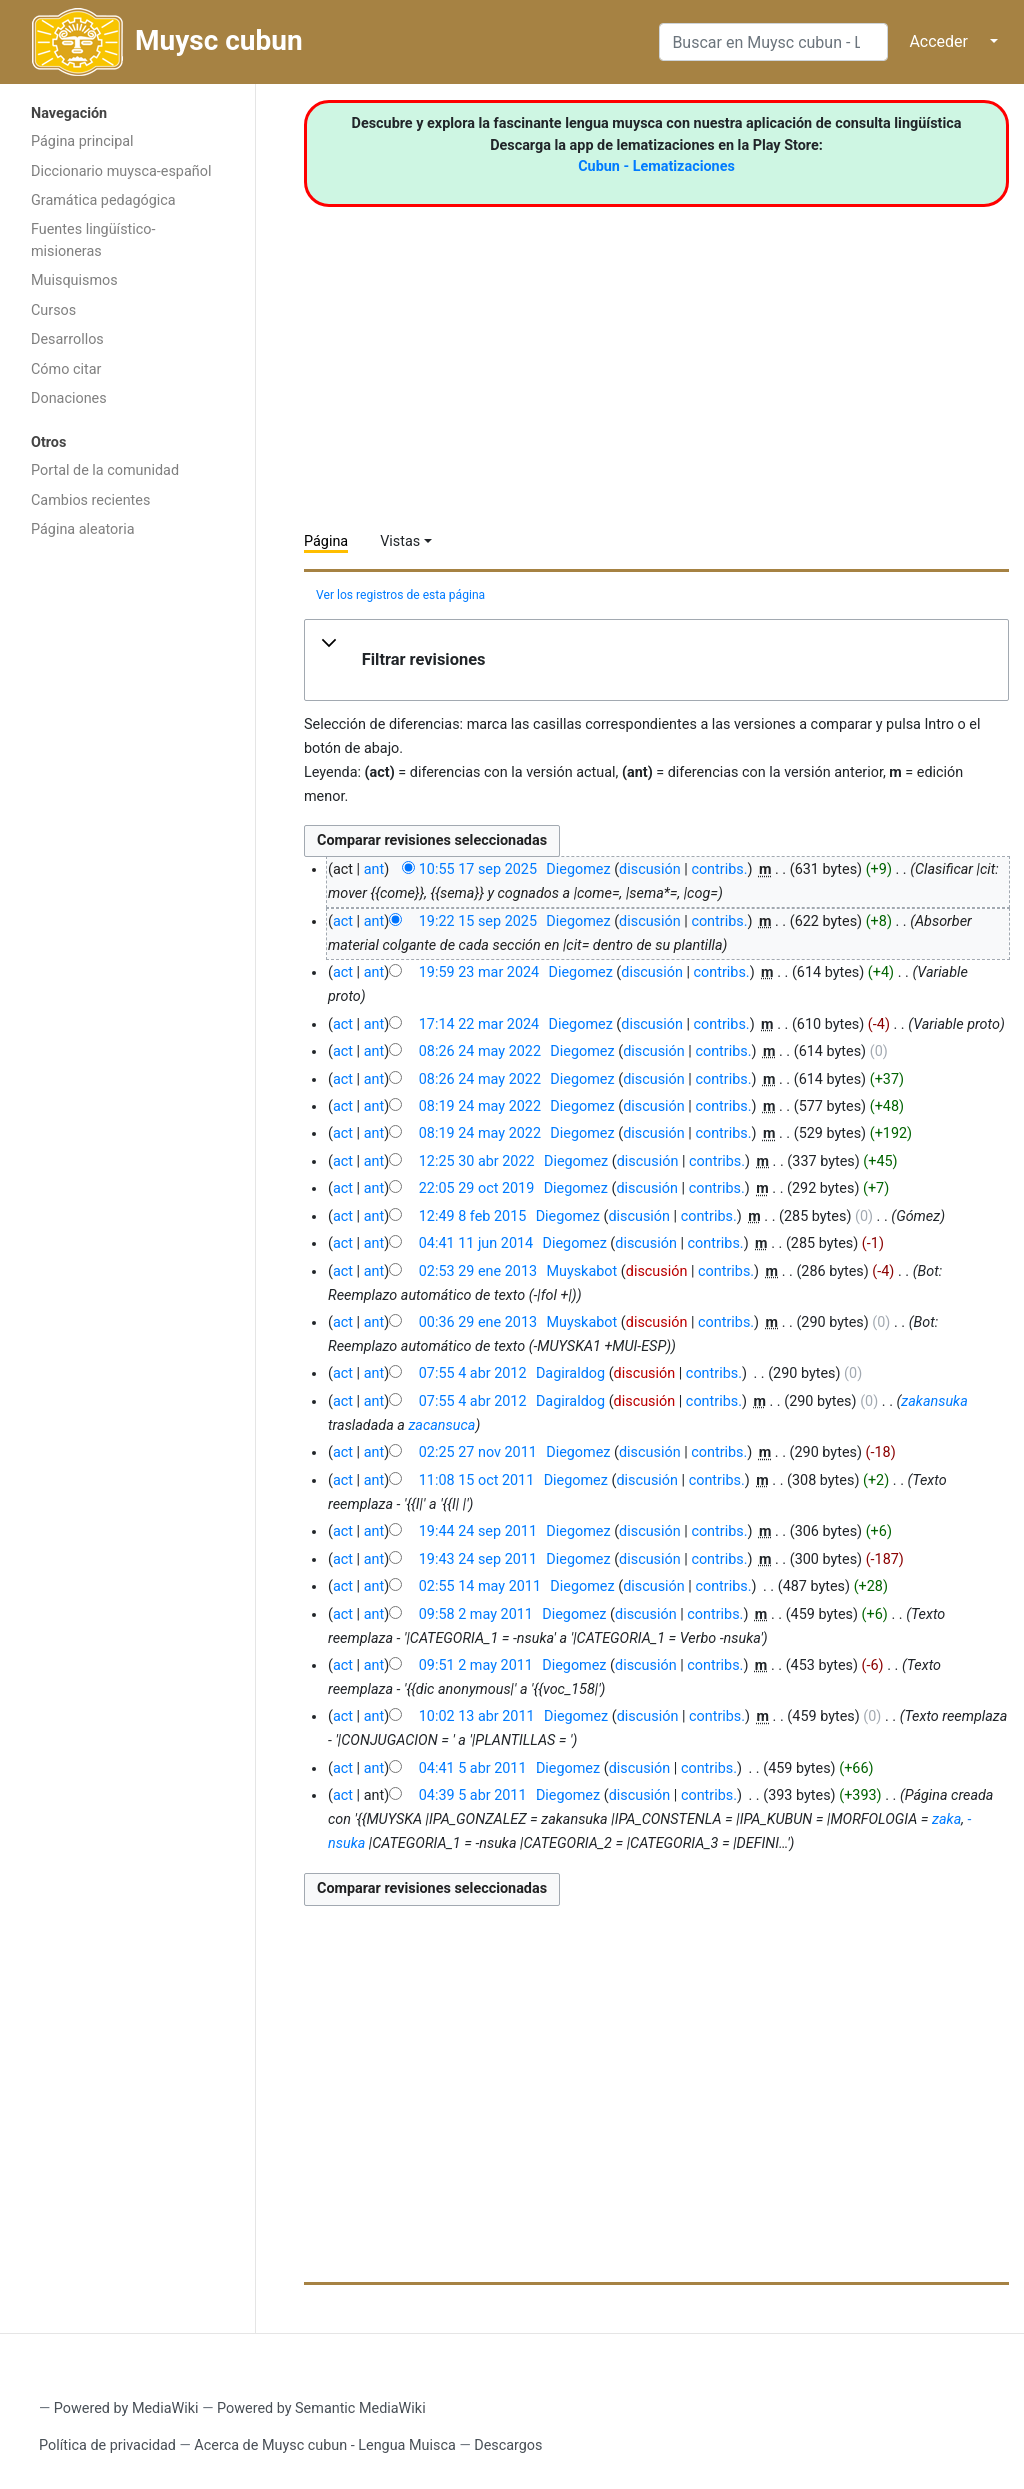  I want to click on [button], so click(656, 660).